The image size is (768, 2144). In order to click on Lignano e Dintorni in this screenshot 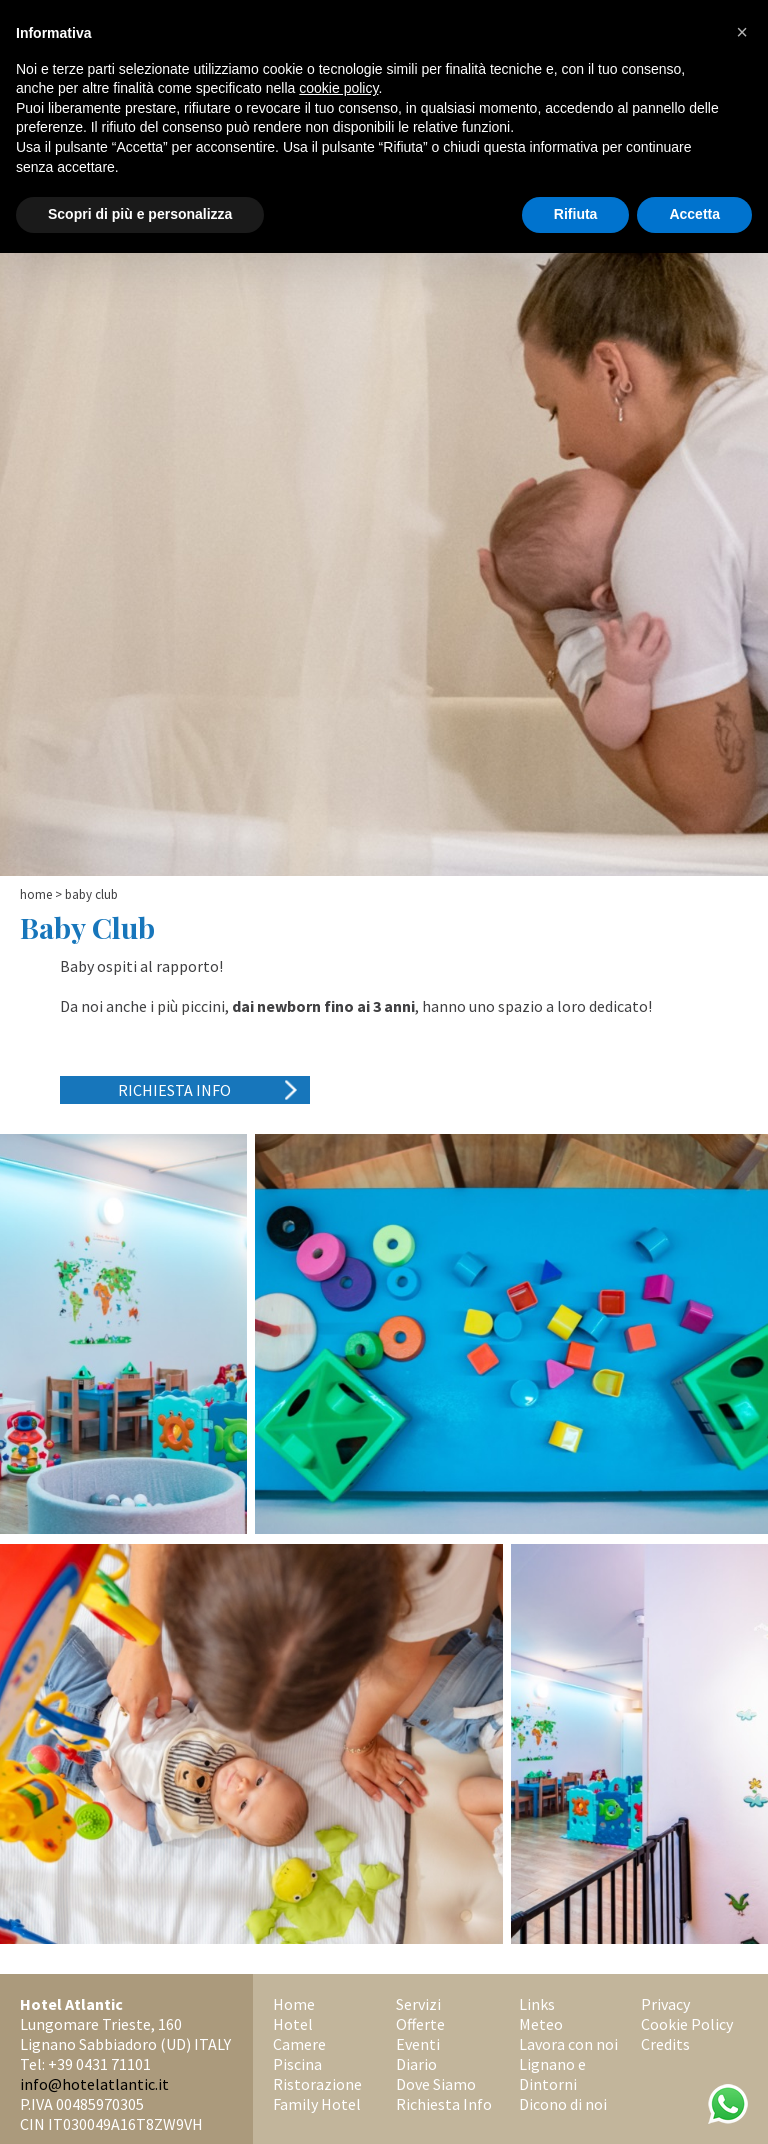, I will do `click(552, 2074)`.